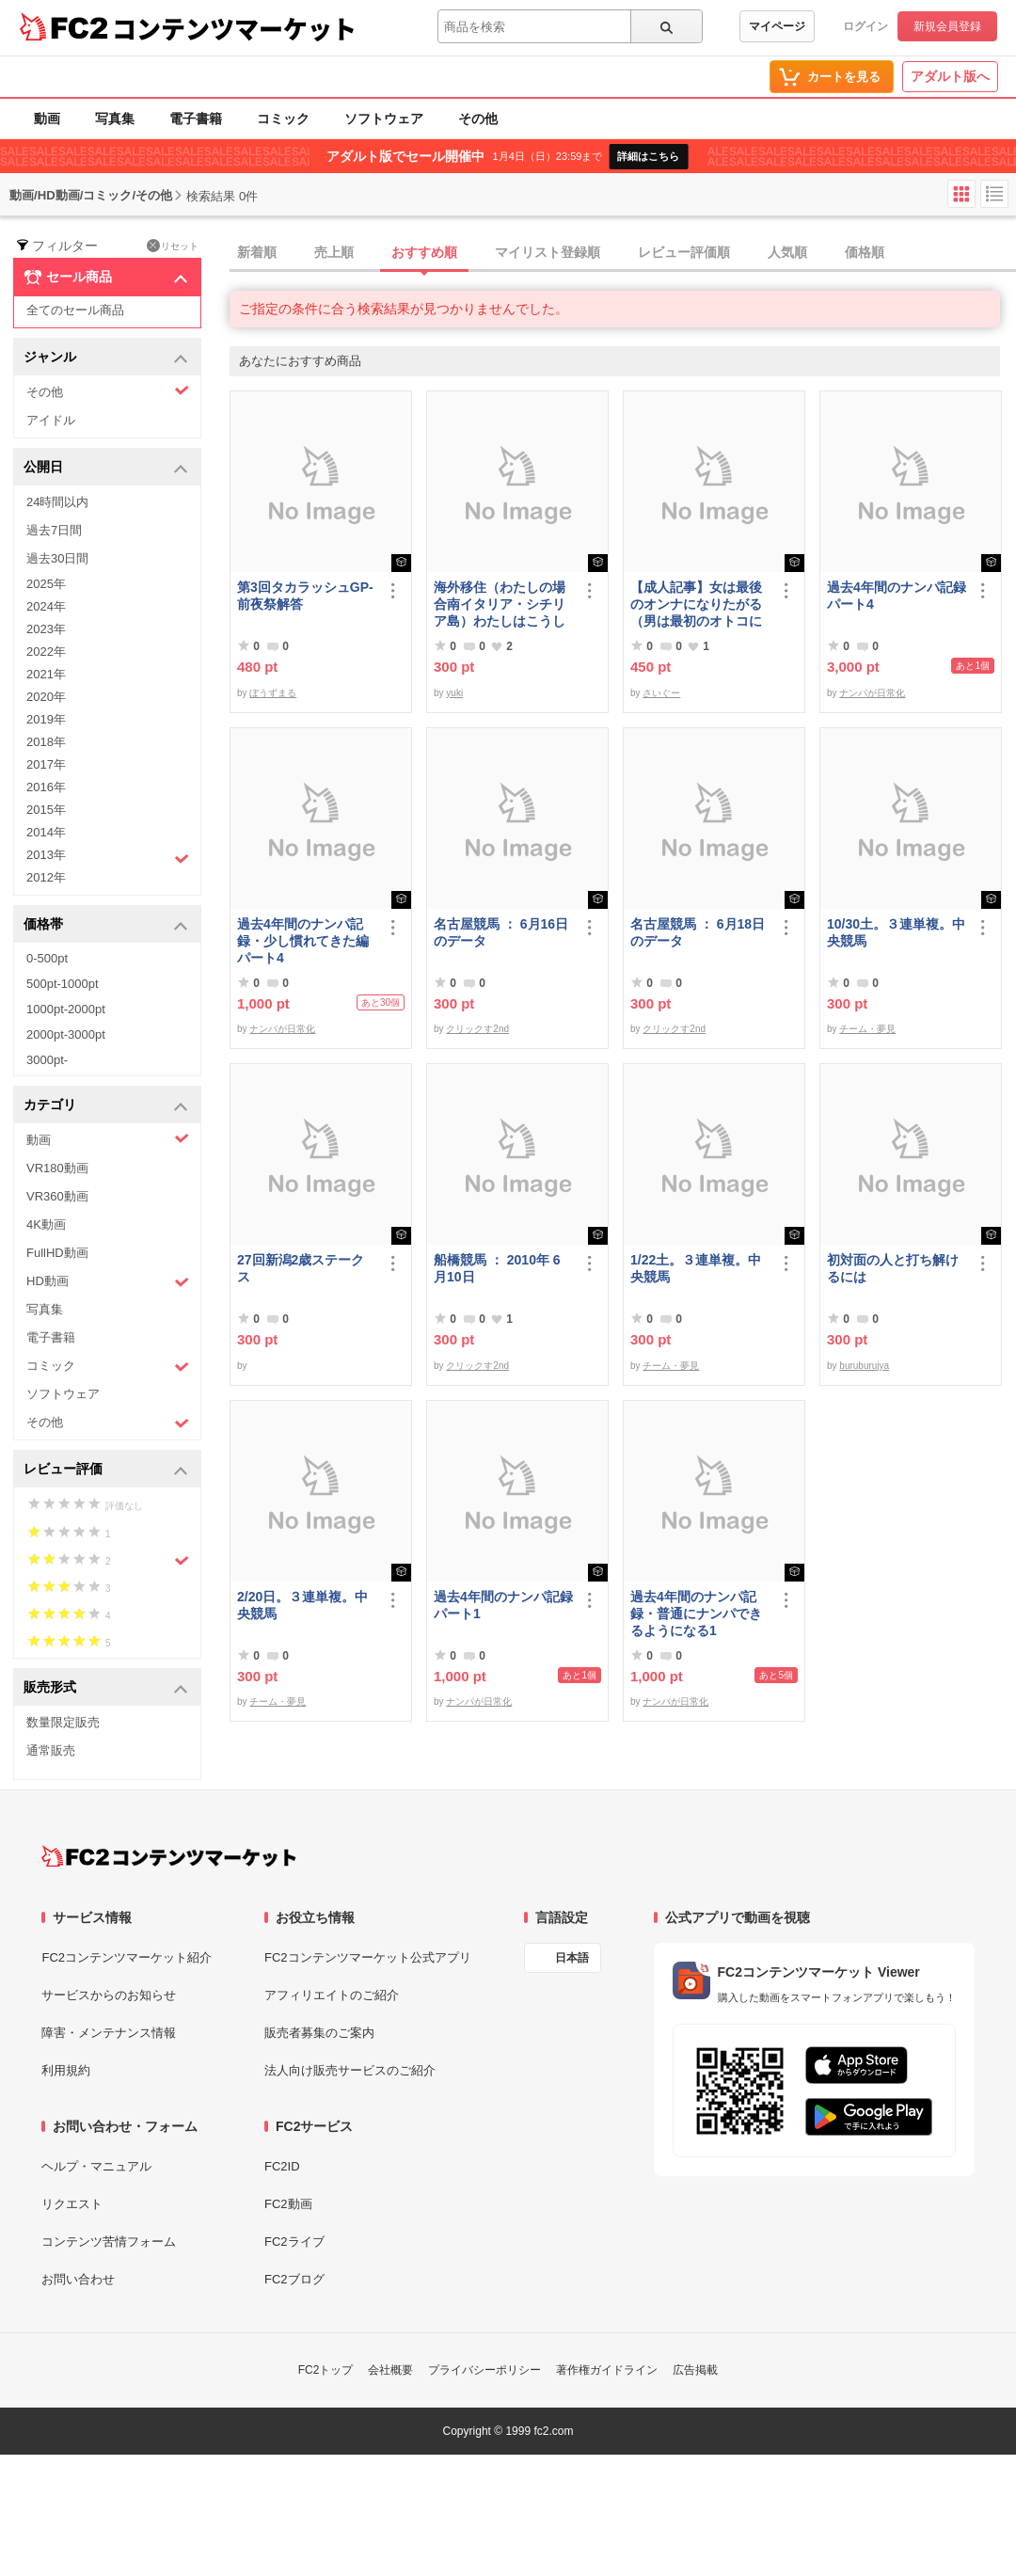 The height and width of the screenshot is (2576, 1016). What do you see at coordinates (57, 502) in the screenshot?
I see `24時間以内` at bounding box center [57, 502].